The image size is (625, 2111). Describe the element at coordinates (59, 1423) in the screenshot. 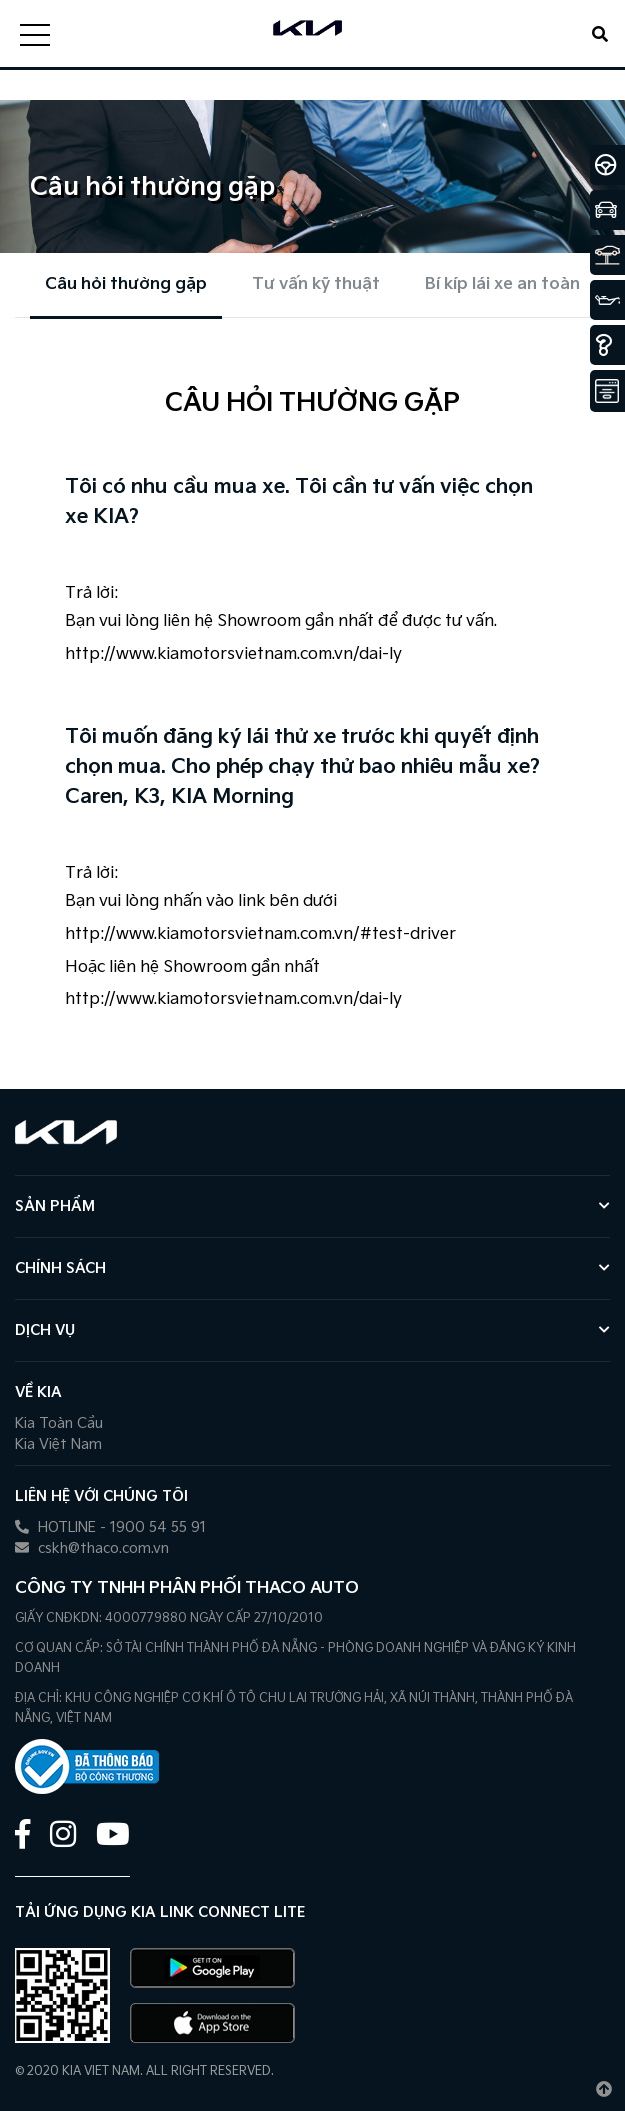

I see `Kia Toàn Cầu` at that location.